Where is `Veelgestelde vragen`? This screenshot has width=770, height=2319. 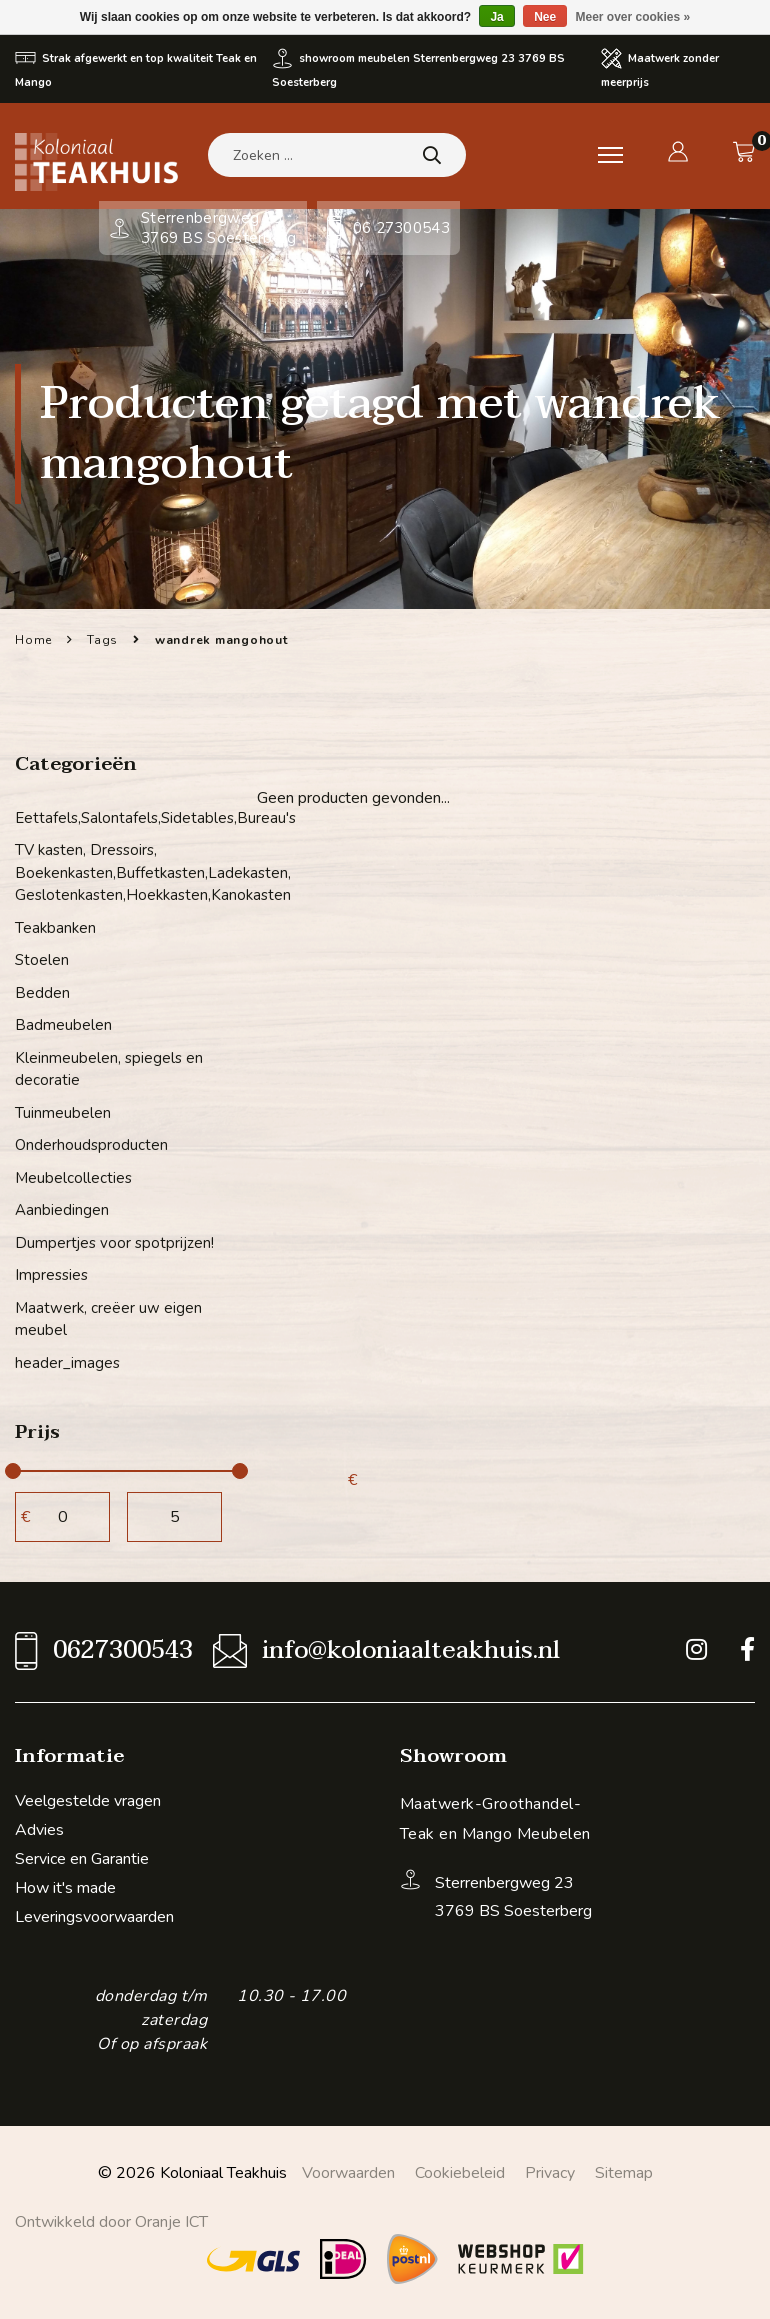 Veelgestelde vragen is located at coordinates (88, 1801).